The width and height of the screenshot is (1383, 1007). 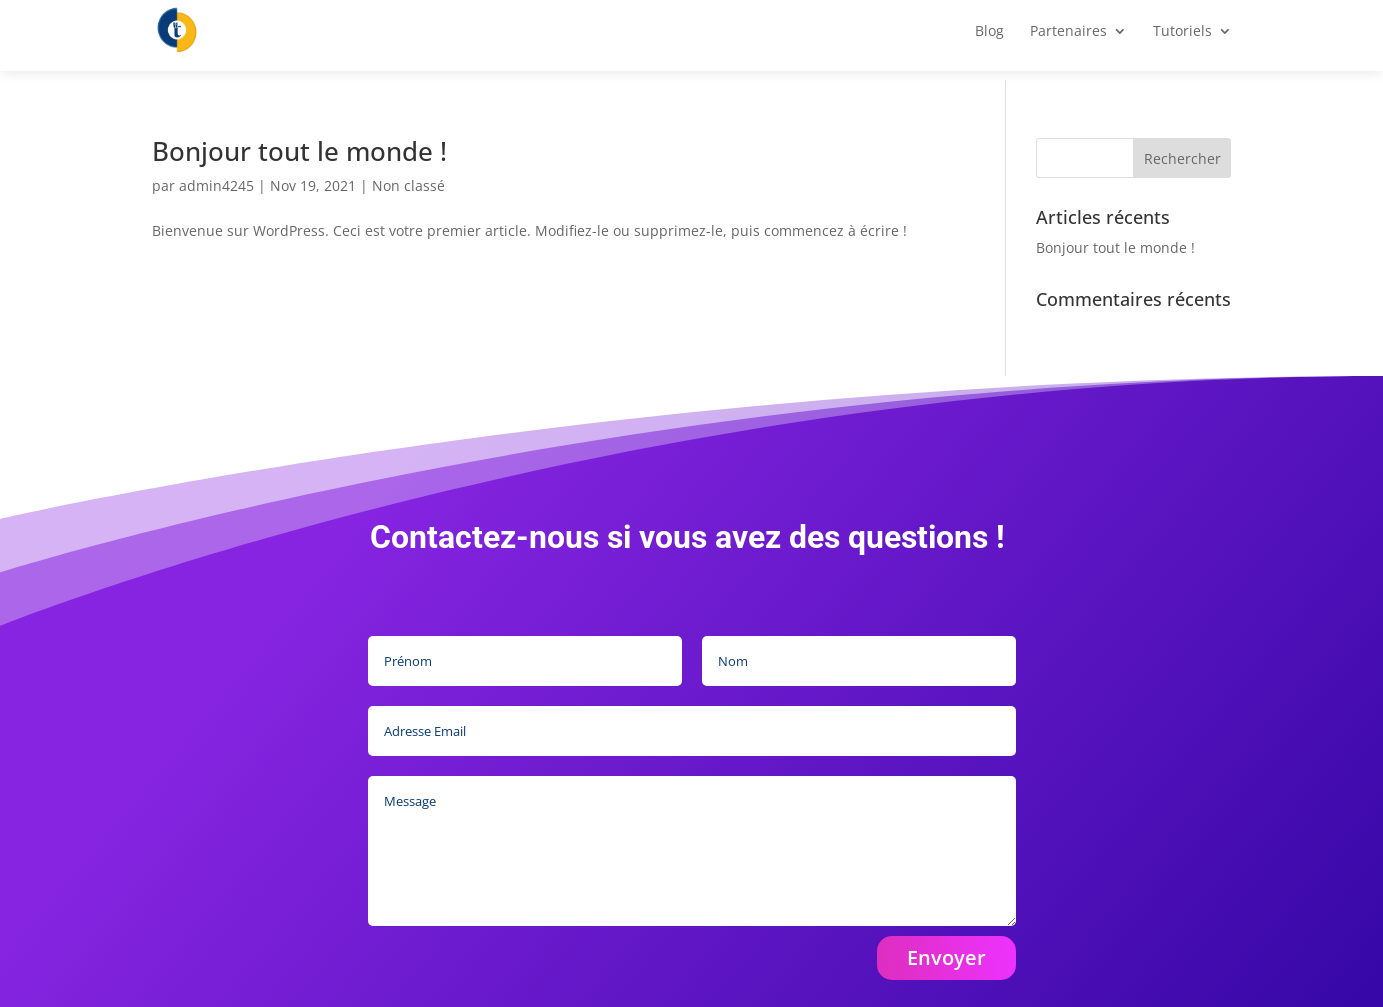 I want to click on Tutoriels, so click(x=1182, y=41).